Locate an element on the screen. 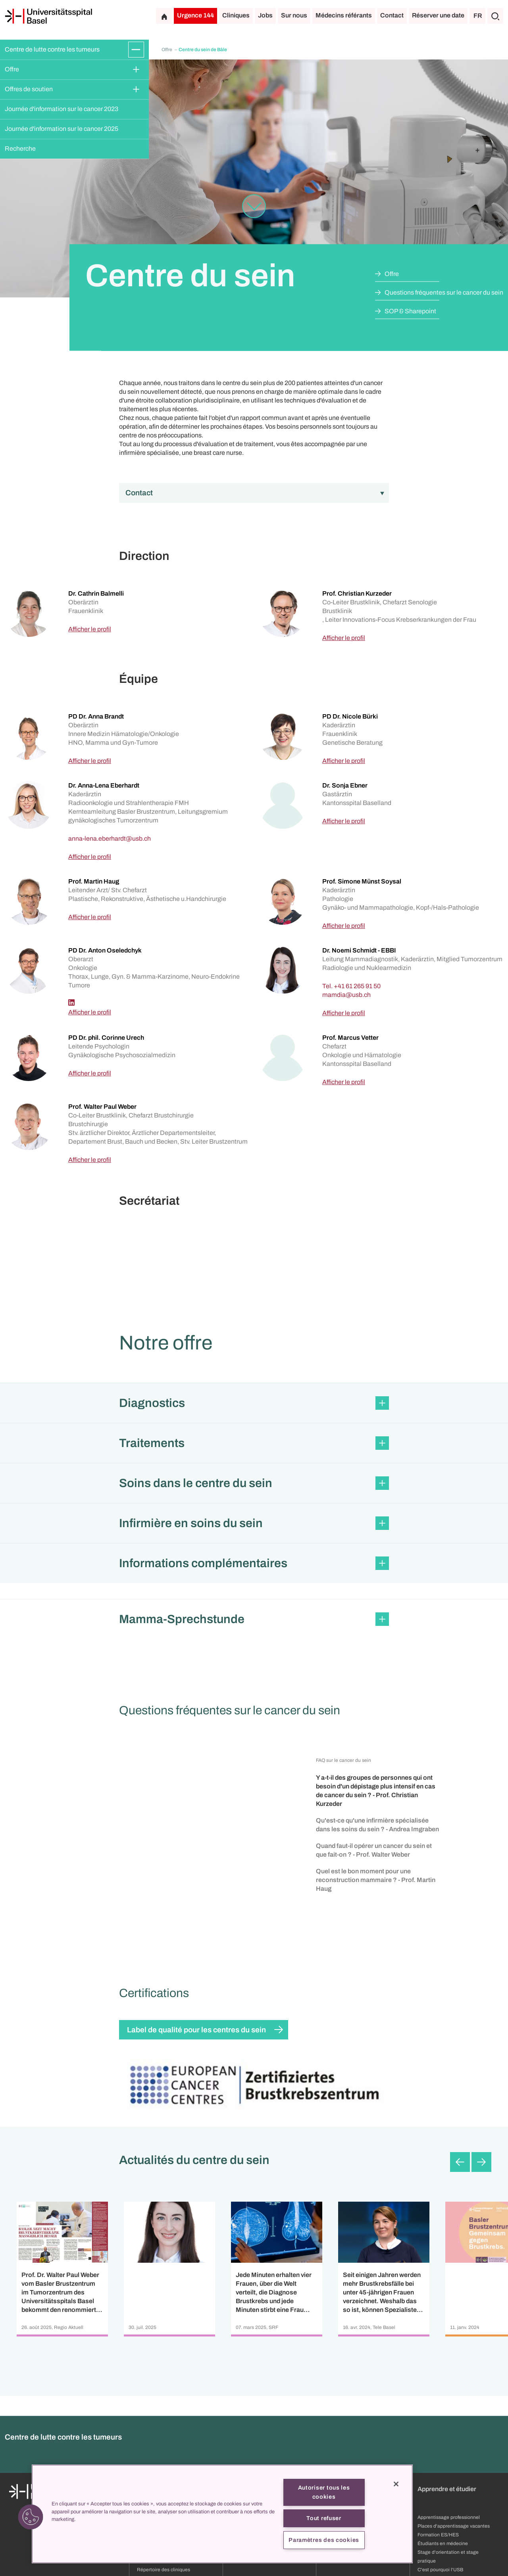 The width and height of the screenshot is (508, 2576). Offres de soutien is located at coordinates (29, 89).